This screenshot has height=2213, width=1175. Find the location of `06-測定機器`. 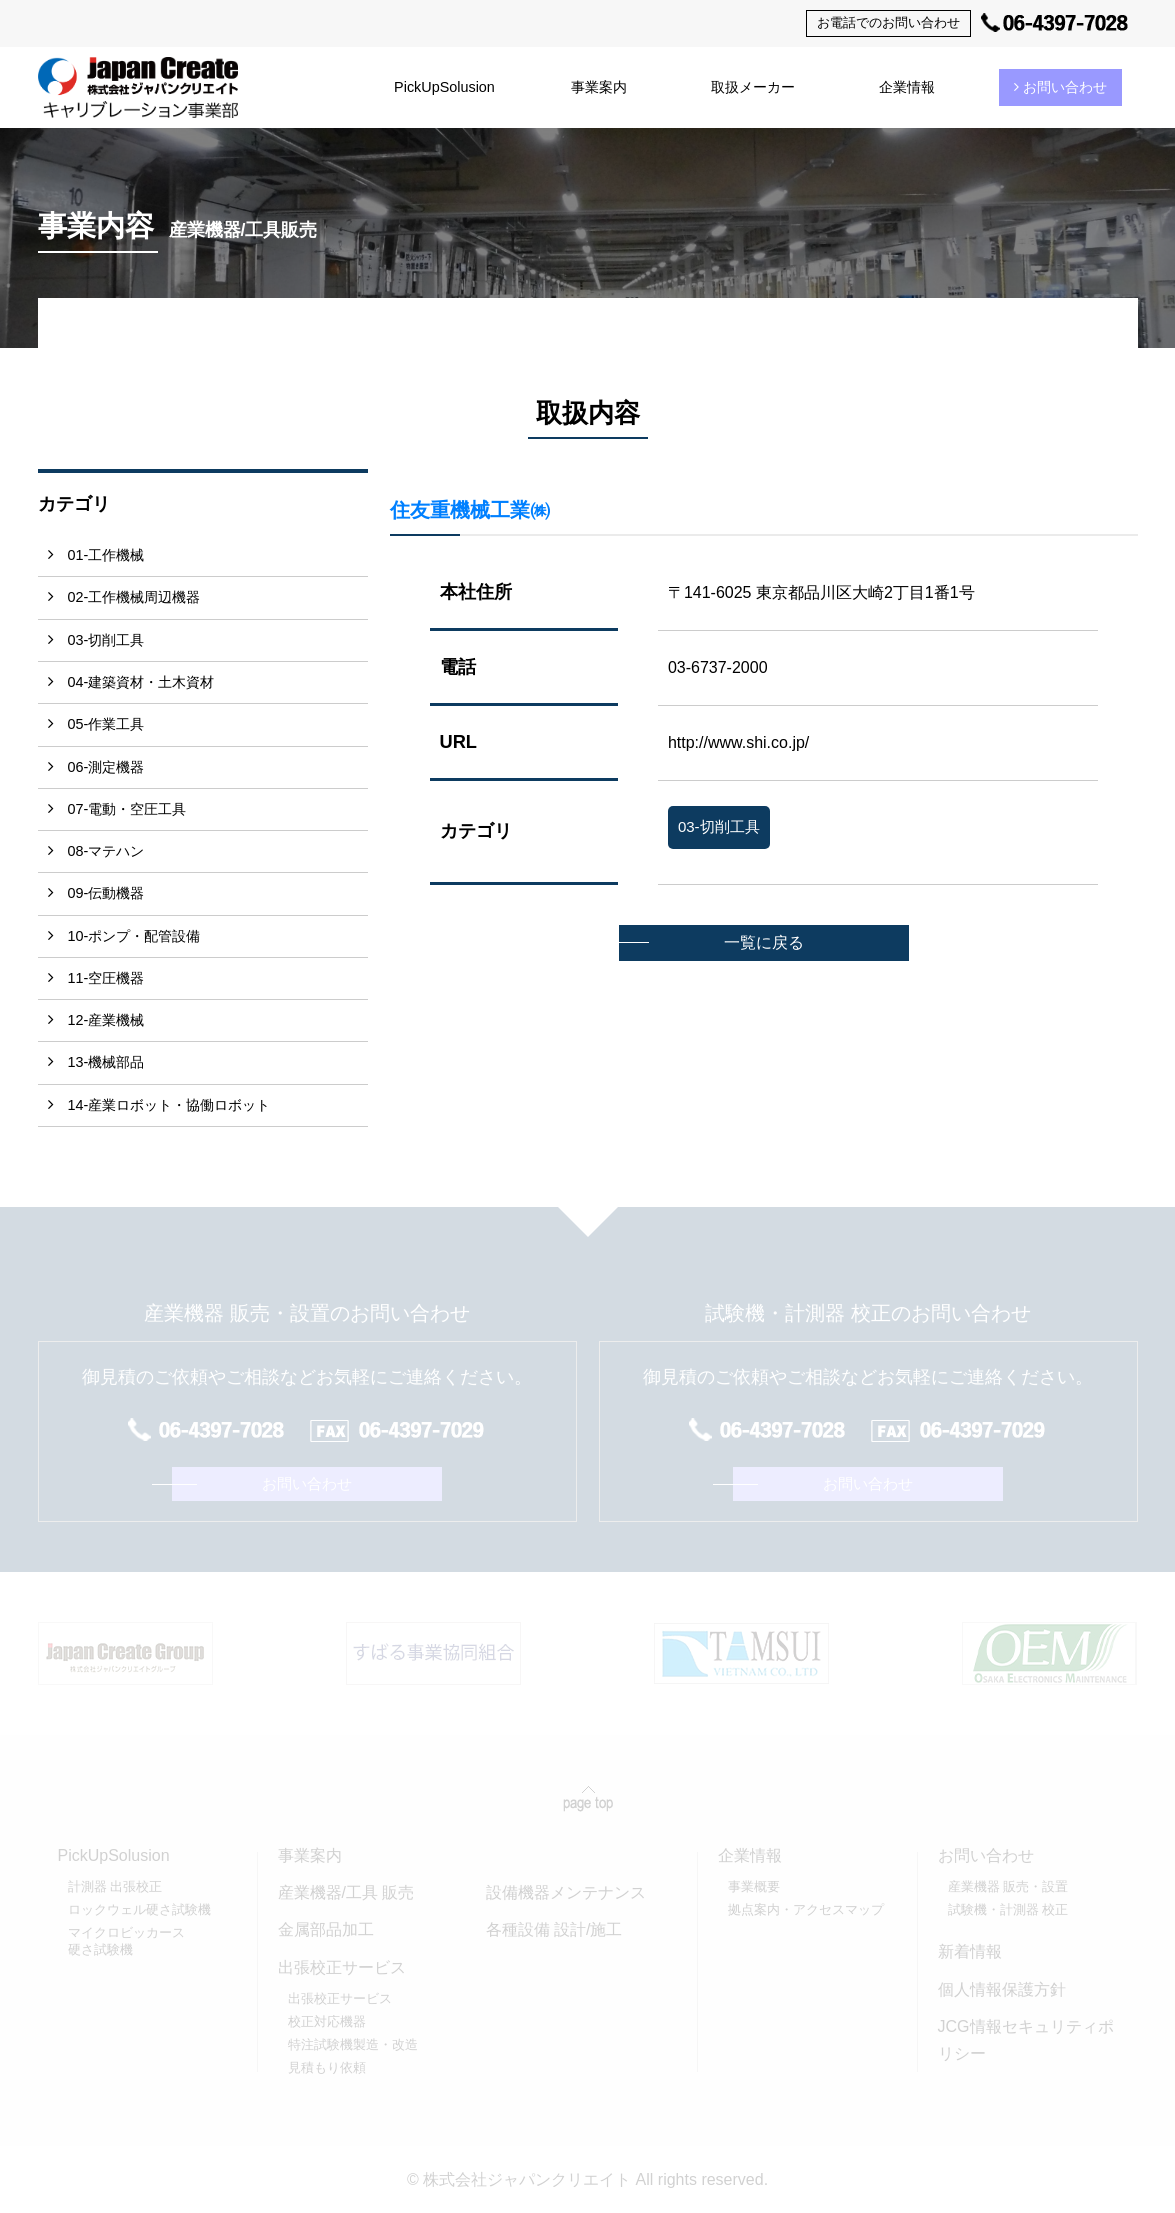

06-測定機器 is located at coordinates (106, 767).